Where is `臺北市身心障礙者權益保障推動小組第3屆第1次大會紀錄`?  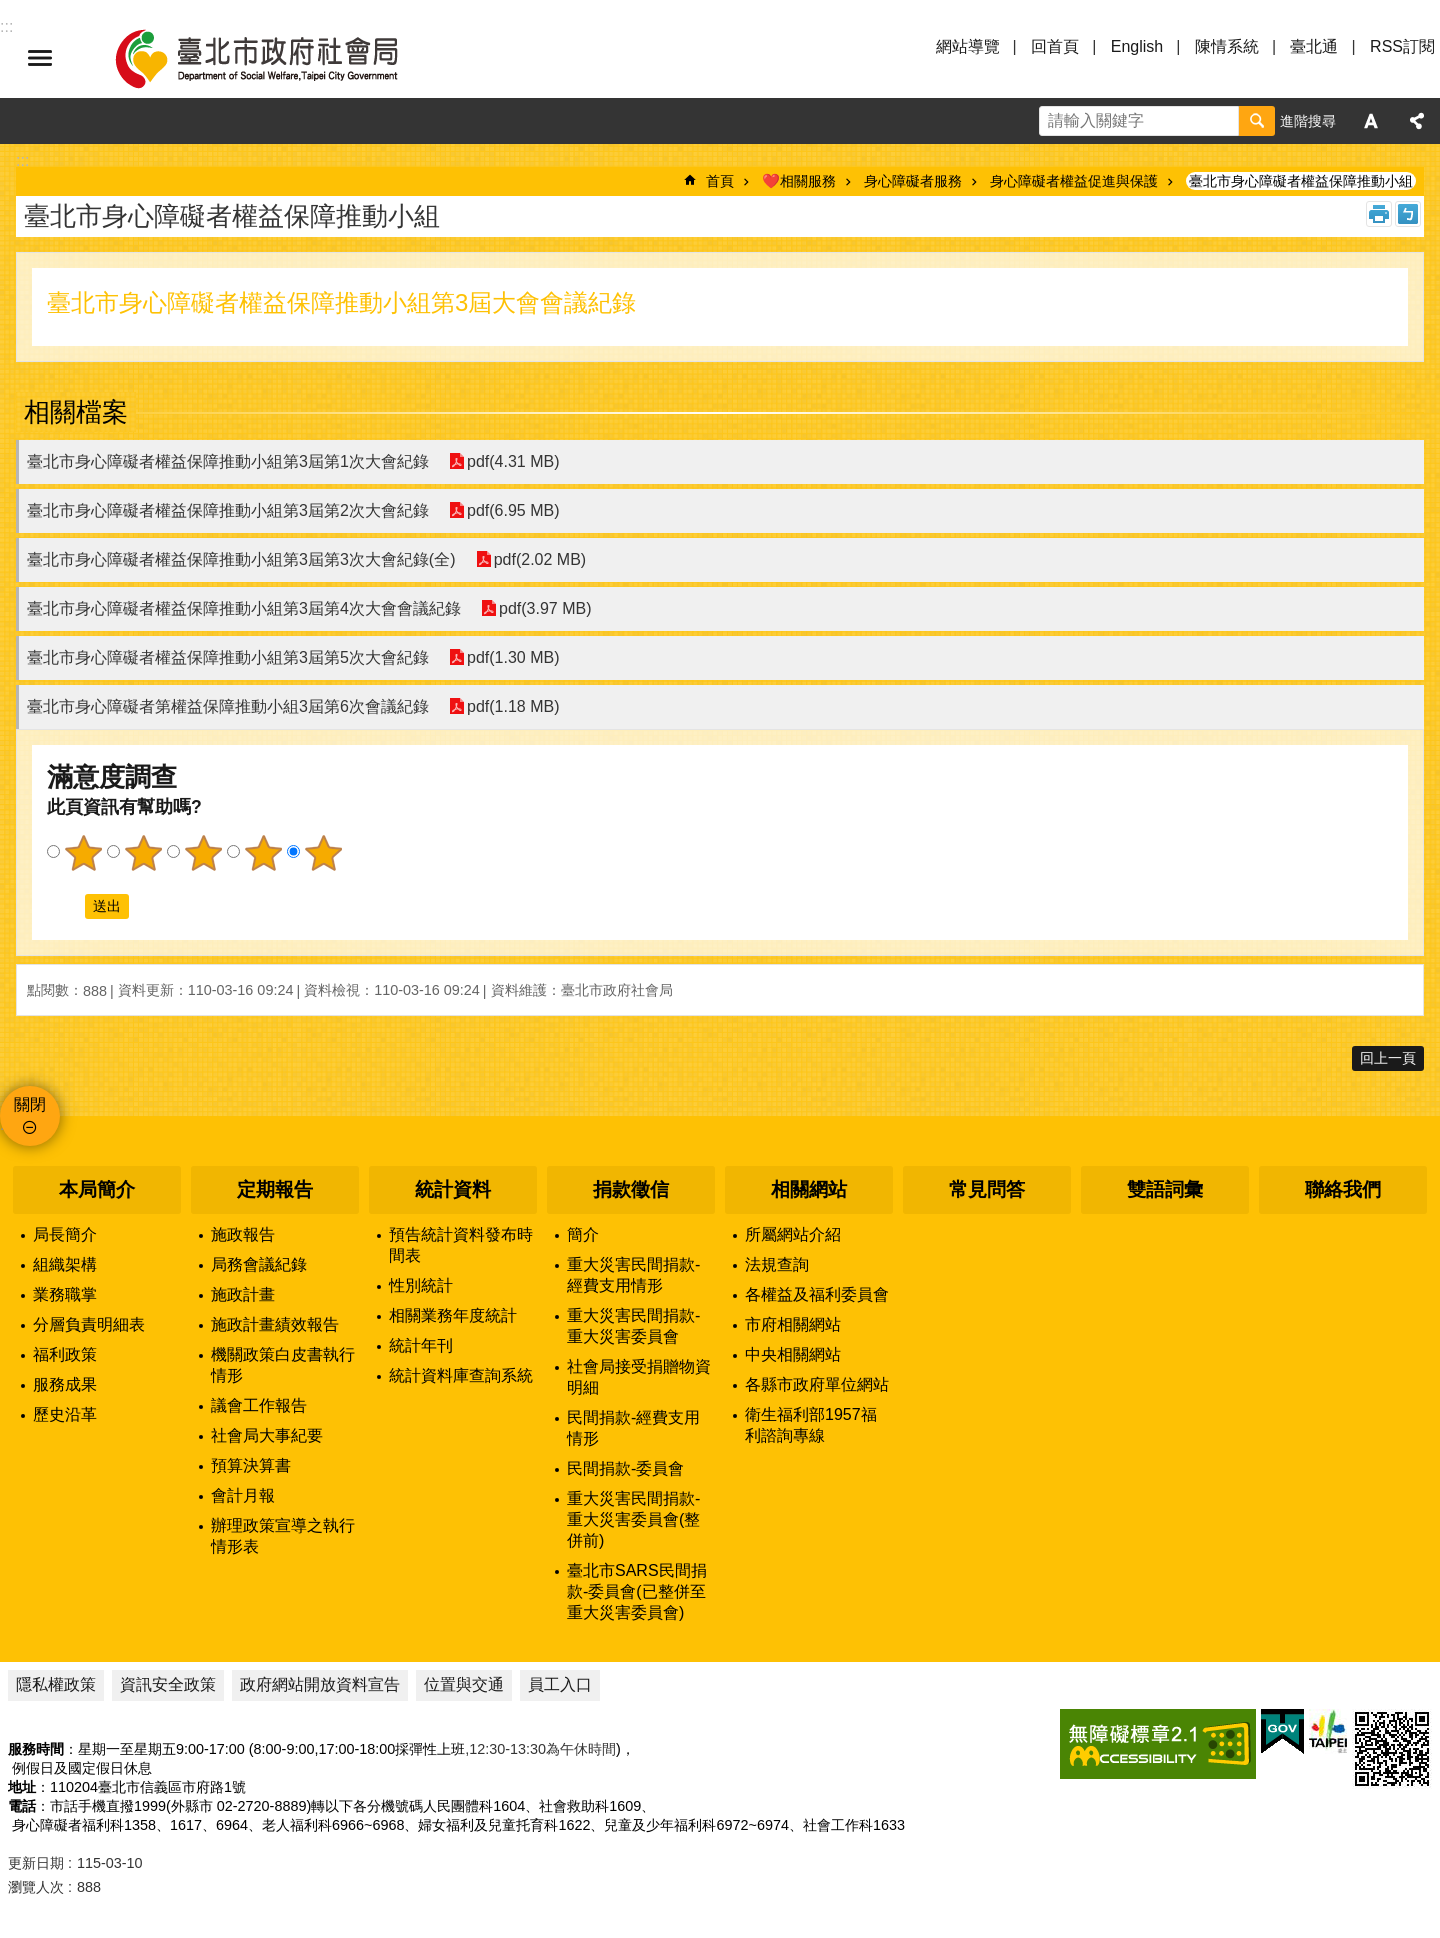 臺北市身心障礙者權益保障推動小組第3屆第1次大會紀錄 is located at coordinates (228, 461).